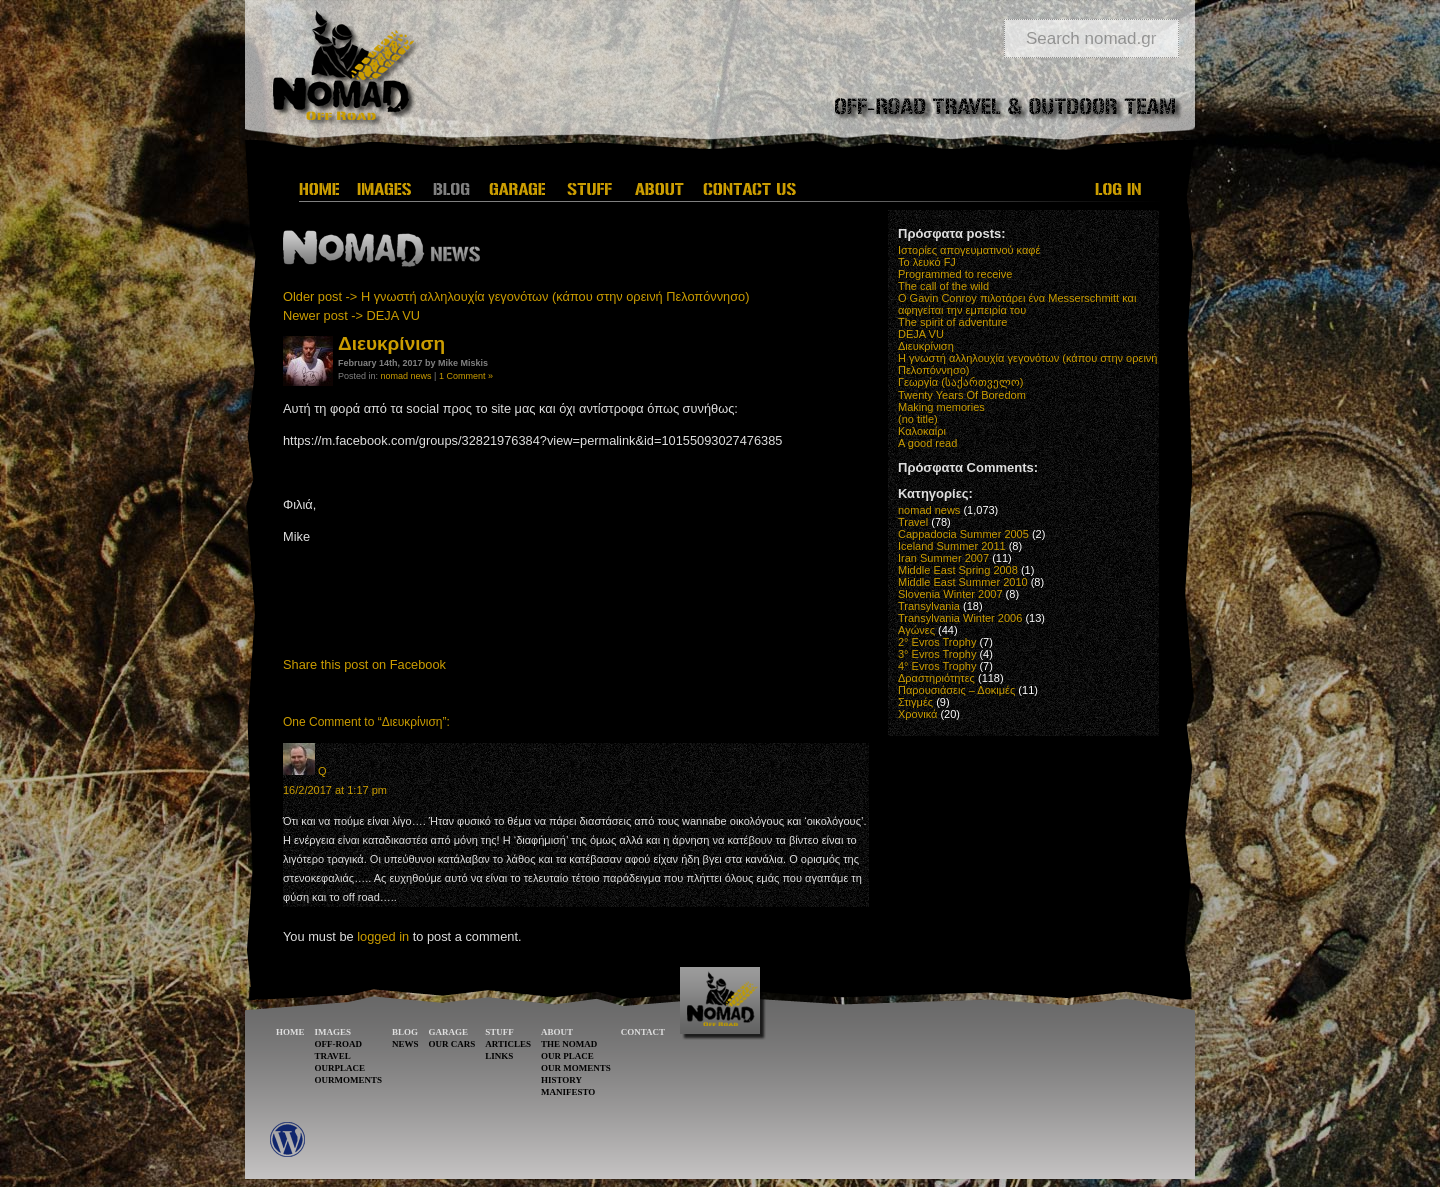  What do you see at coordinates (937, 666) in the screenshot?
I see `4° Evros Trophy` at bounding box center [937, 666].